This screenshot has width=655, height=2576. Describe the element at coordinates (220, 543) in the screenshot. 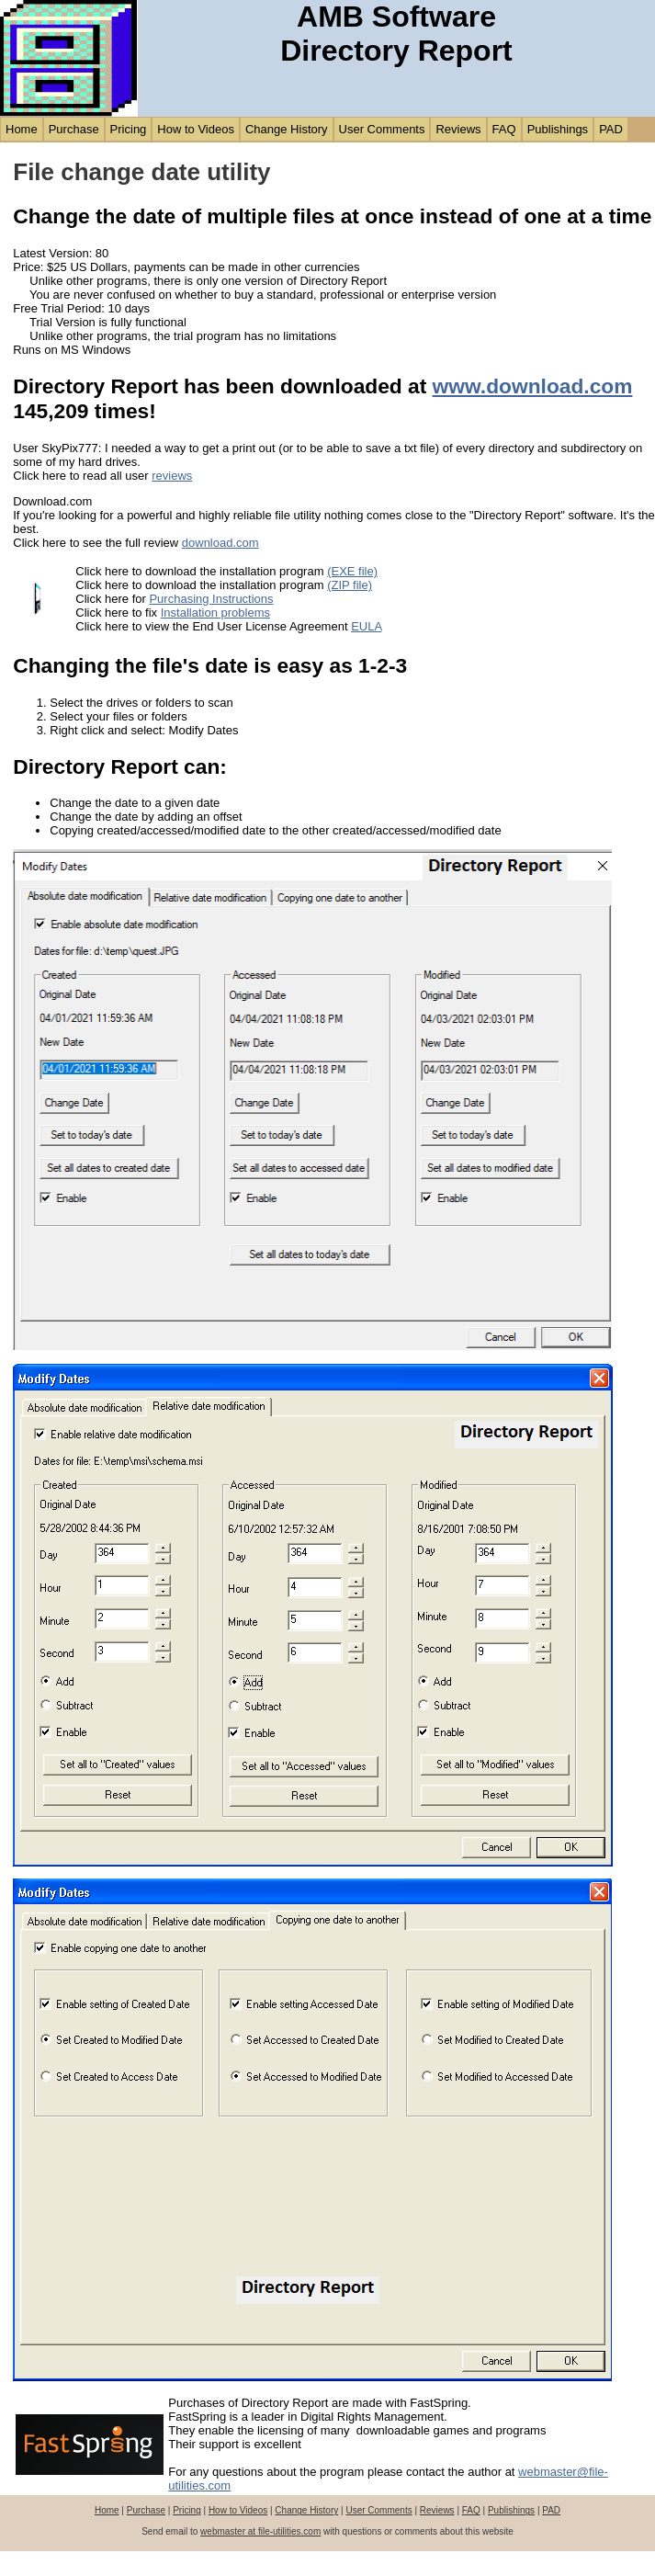

I see `download.com` at that location.